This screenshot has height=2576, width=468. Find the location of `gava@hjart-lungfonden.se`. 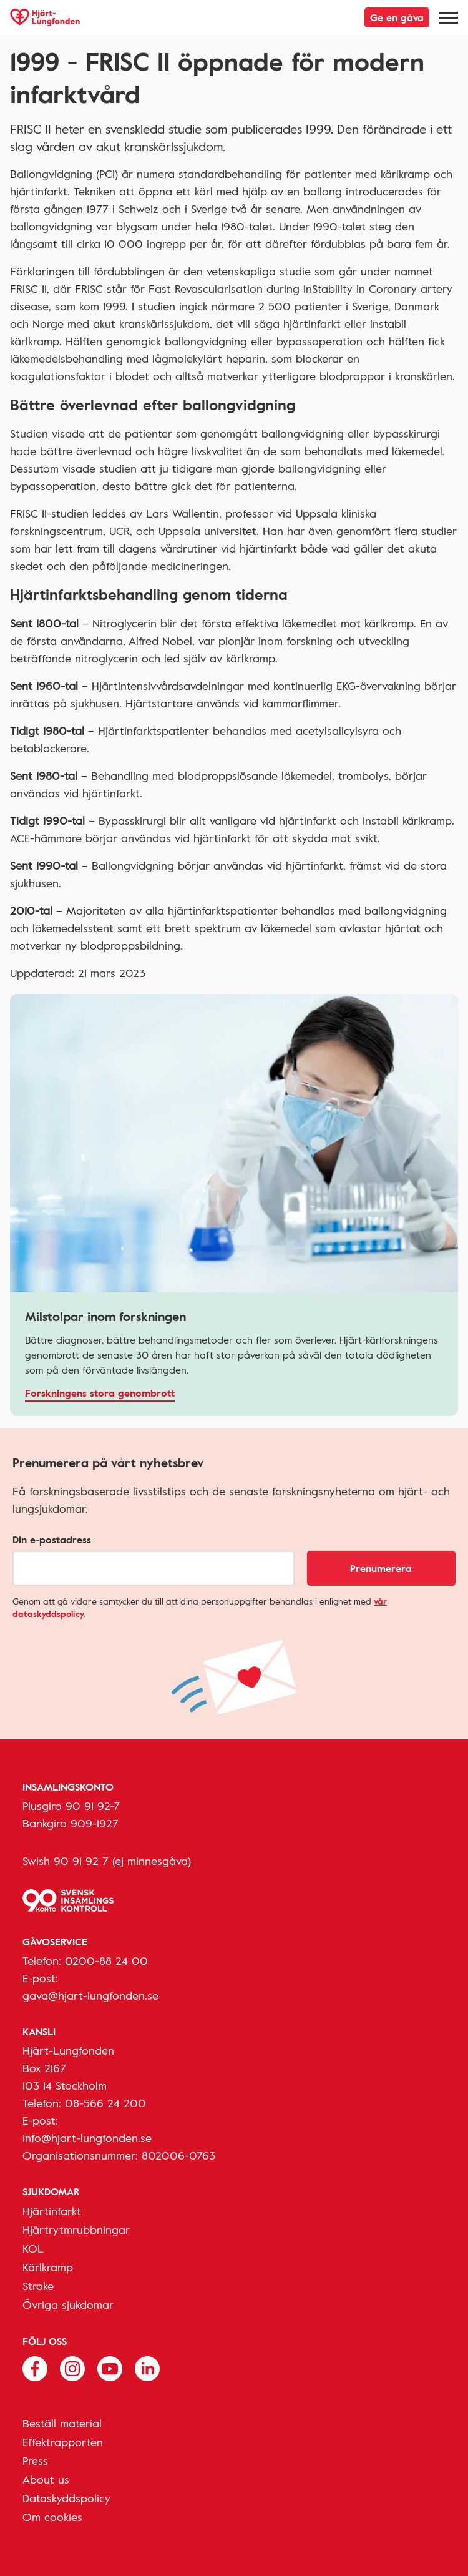

gava@hjart-lungfonden.se is located at coordinates (90, 1995).